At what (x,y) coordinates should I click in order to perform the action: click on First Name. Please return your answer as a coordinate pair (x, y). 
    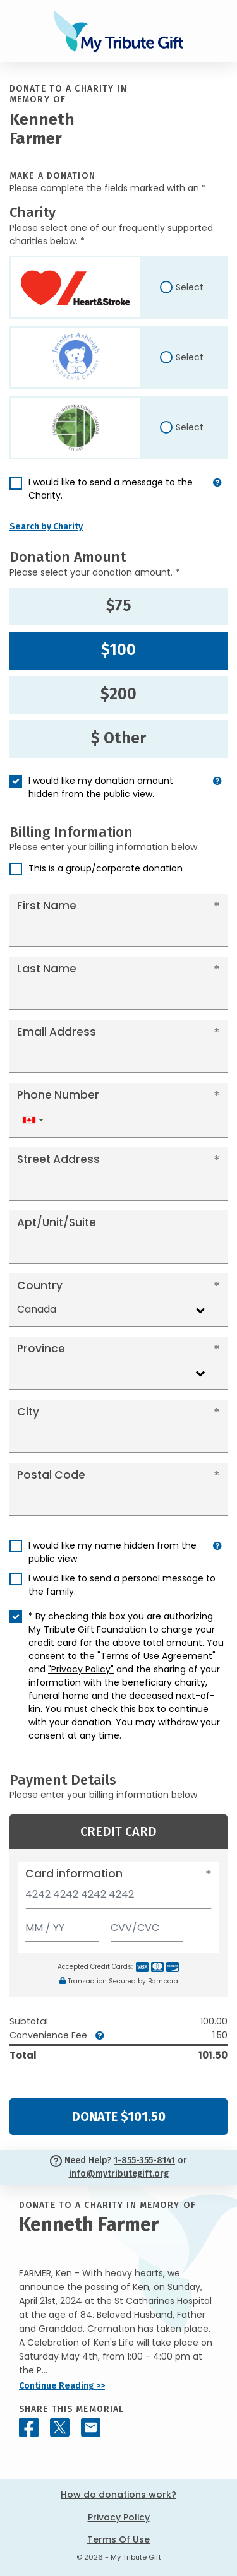
    Looking at the image, I should click on (46, 905).